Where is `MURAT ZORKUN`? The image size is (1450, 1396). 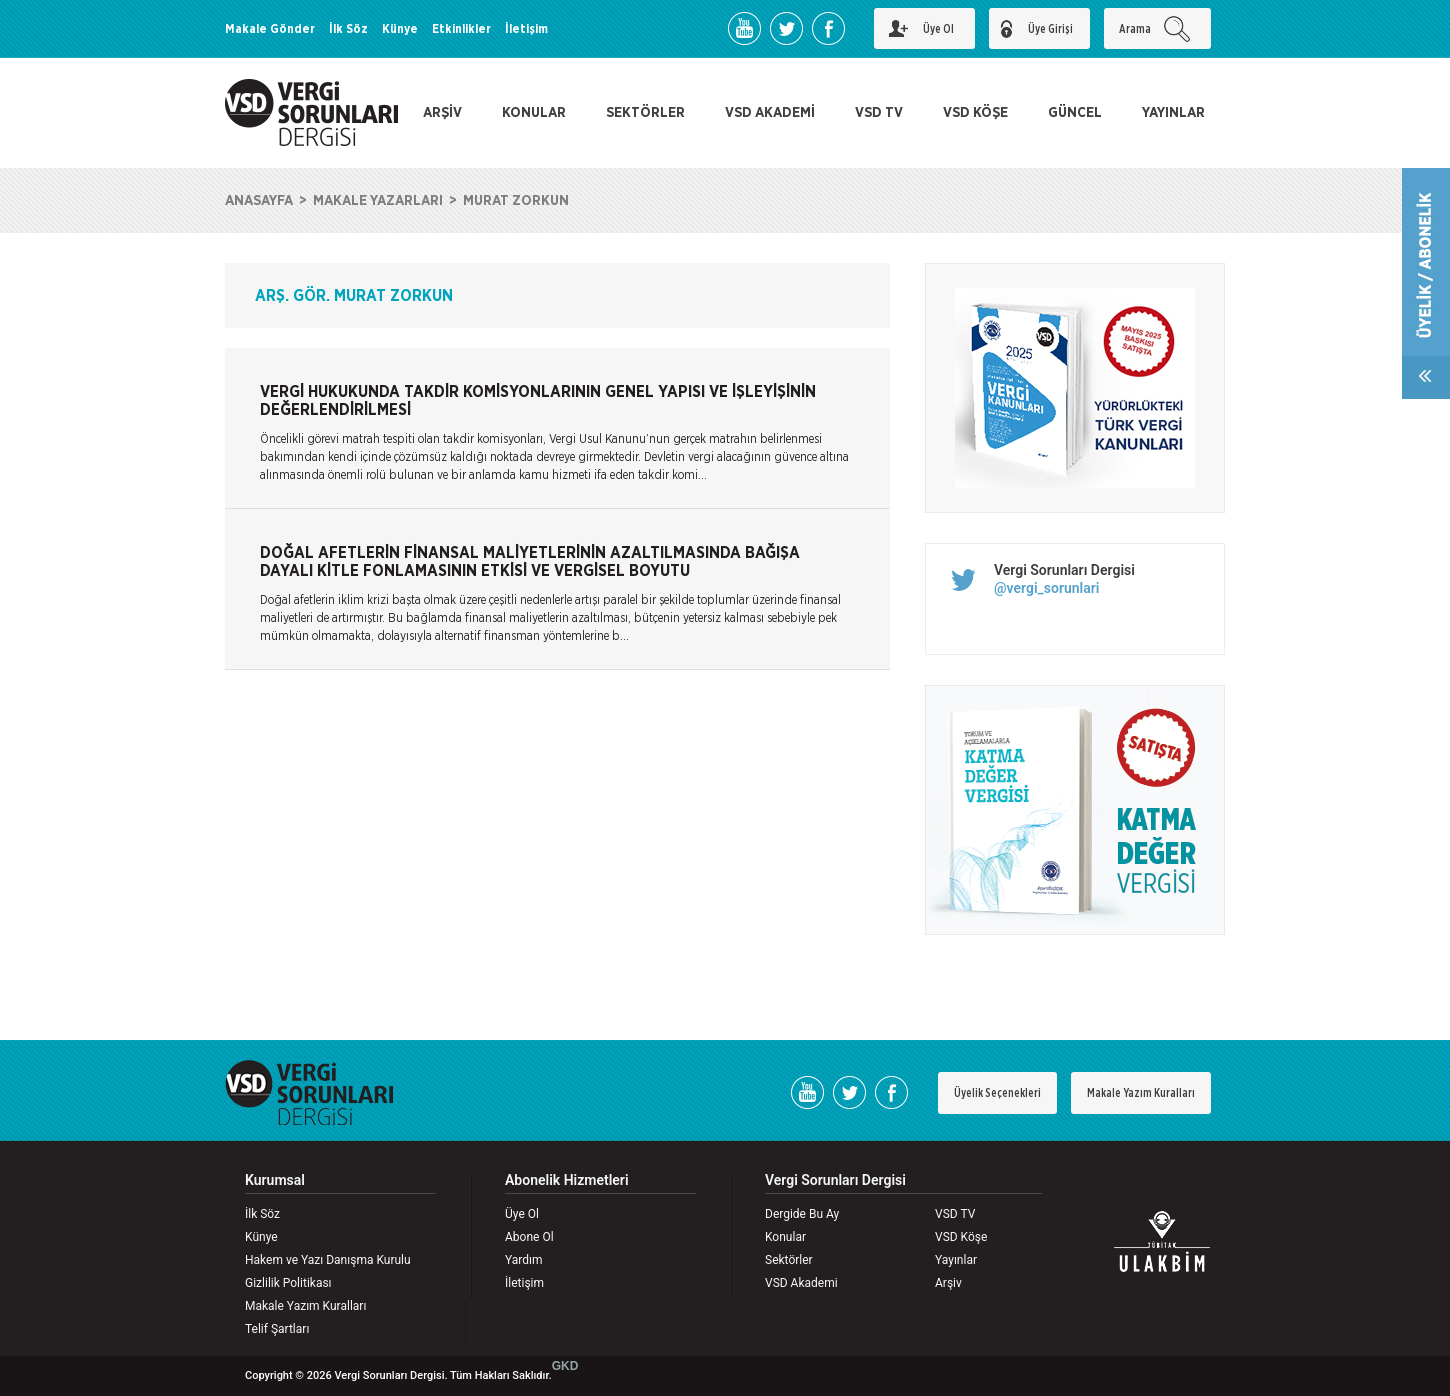 MURAT ZORKUN is located at coordinates (516, 201).